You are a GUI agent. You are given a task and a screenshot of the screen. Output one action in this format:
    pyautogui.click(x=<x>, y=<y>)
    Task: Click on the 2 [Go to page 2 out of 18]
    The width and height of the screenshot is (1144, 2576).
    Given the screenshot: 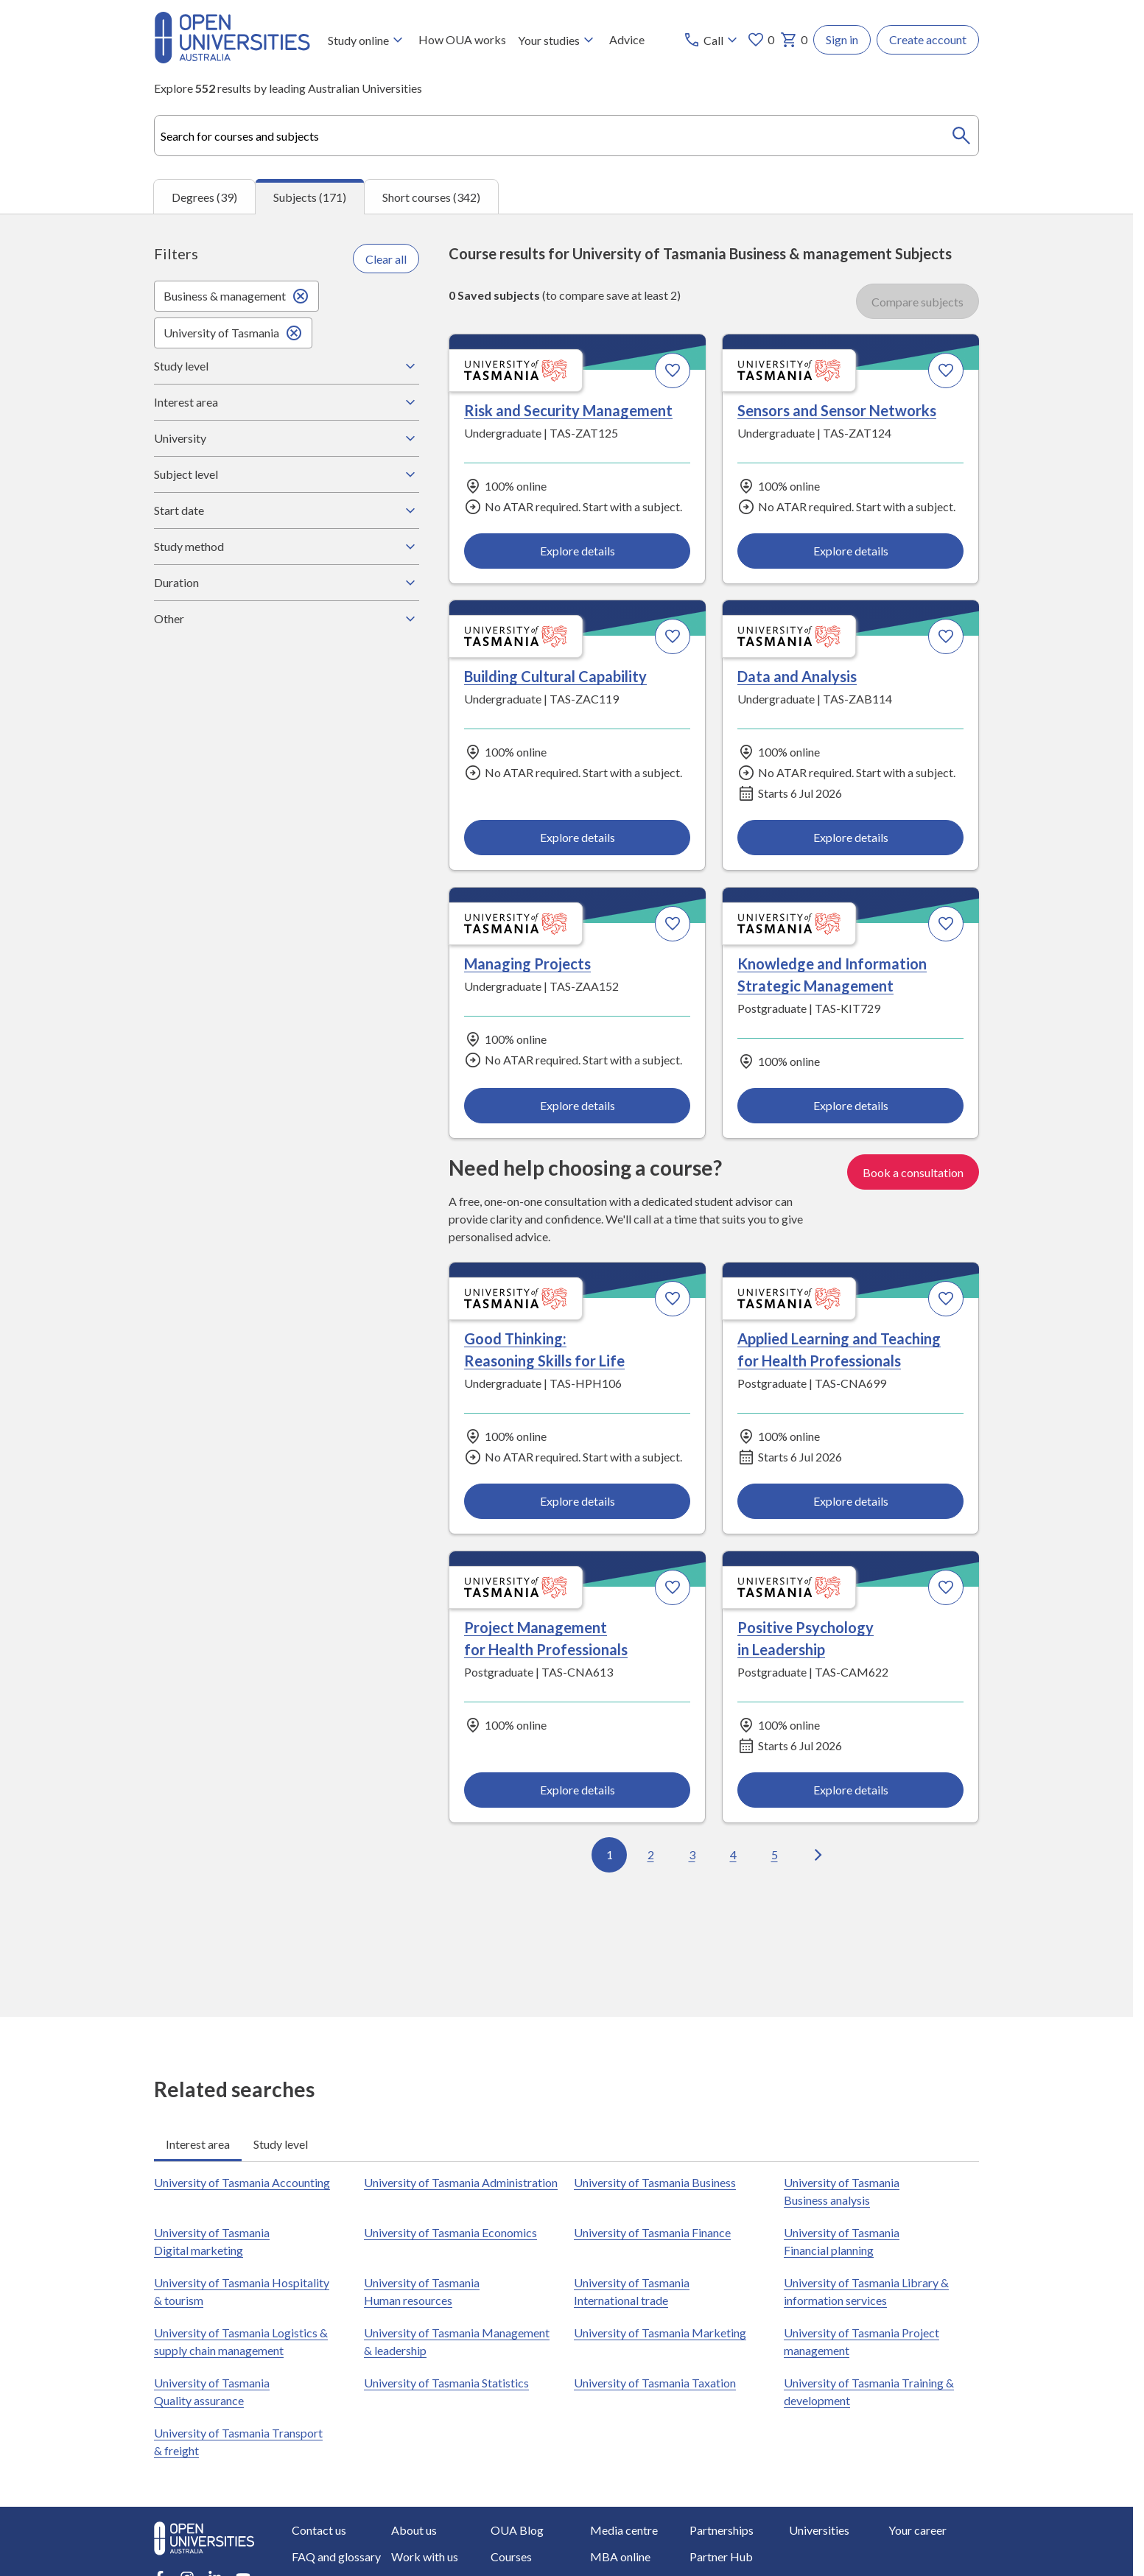 What is the action you would take?
    pyautogui.click(x=651, y=1855)
    